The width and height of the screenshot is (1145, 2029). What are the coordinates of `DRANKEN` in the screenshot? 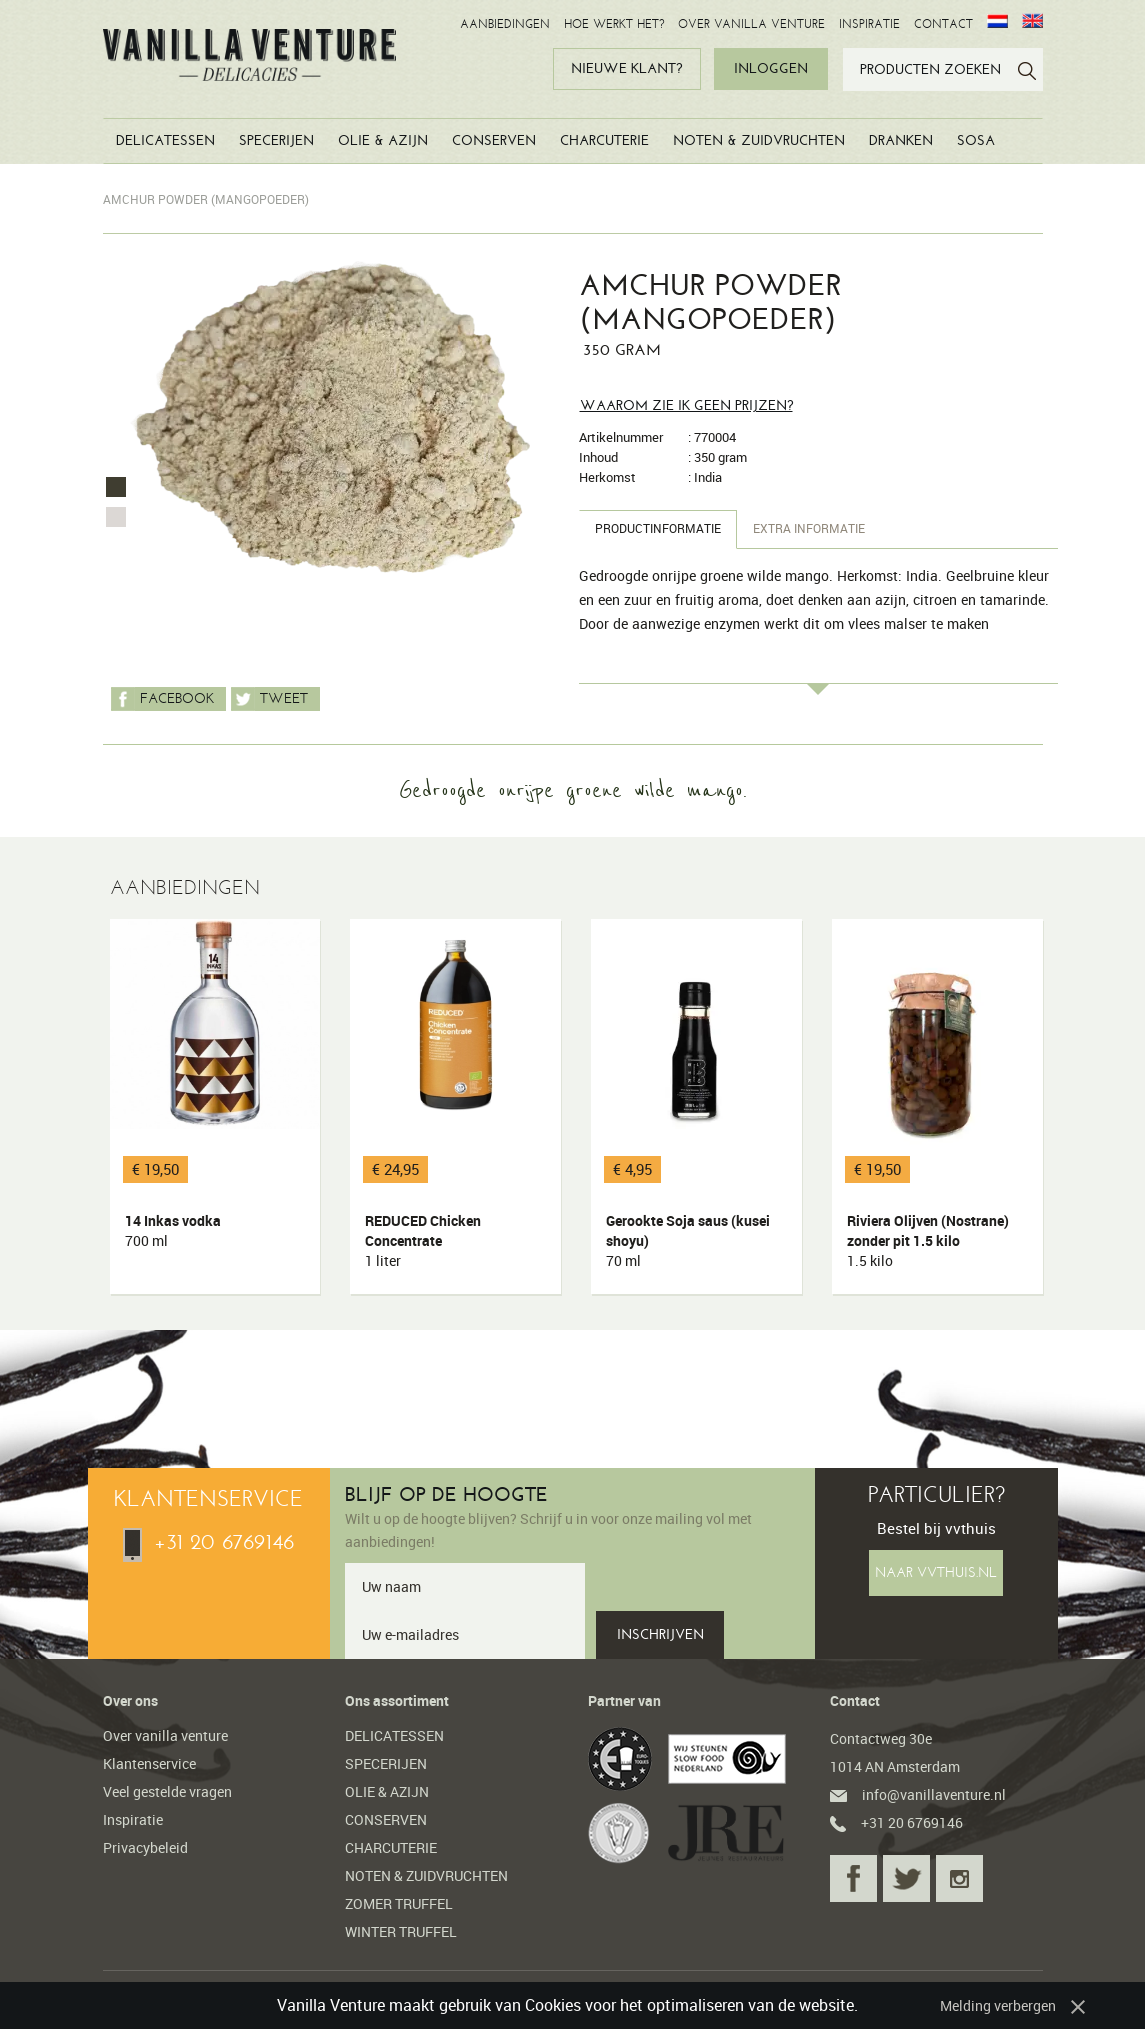 It's located at (901, 140).